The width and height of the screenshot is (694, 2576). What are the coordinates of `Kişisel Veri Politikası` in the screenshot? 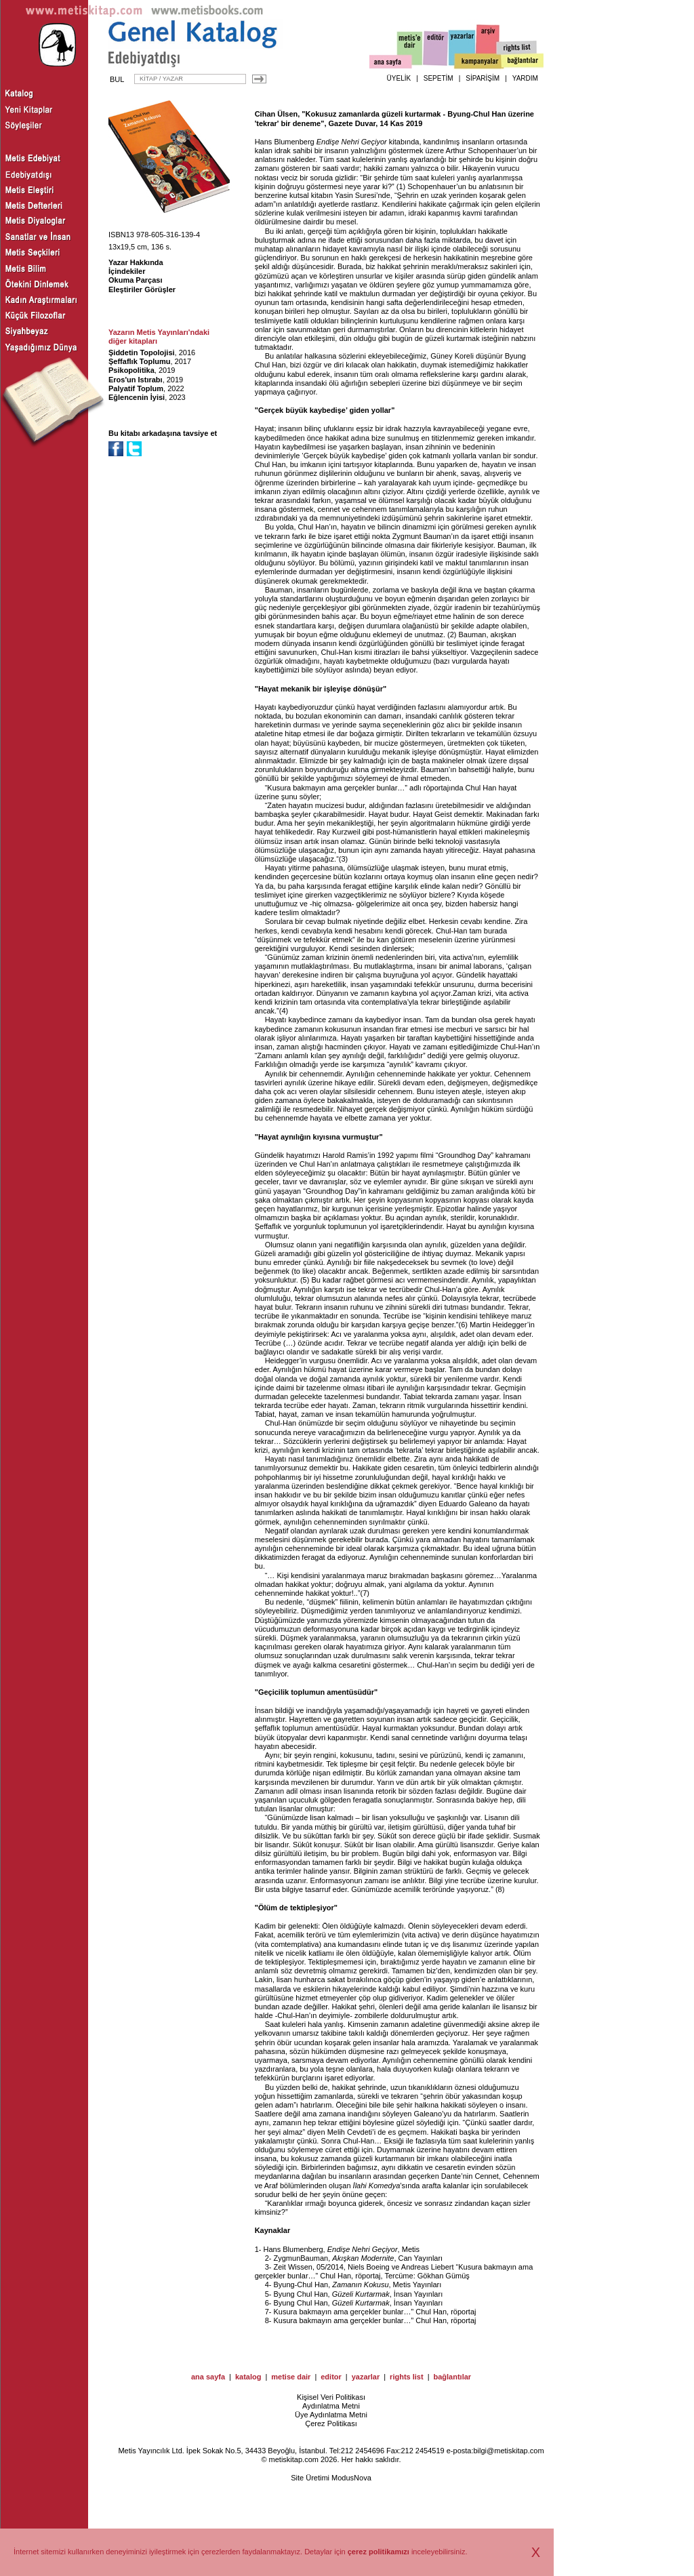 It's located at (331, 2397).